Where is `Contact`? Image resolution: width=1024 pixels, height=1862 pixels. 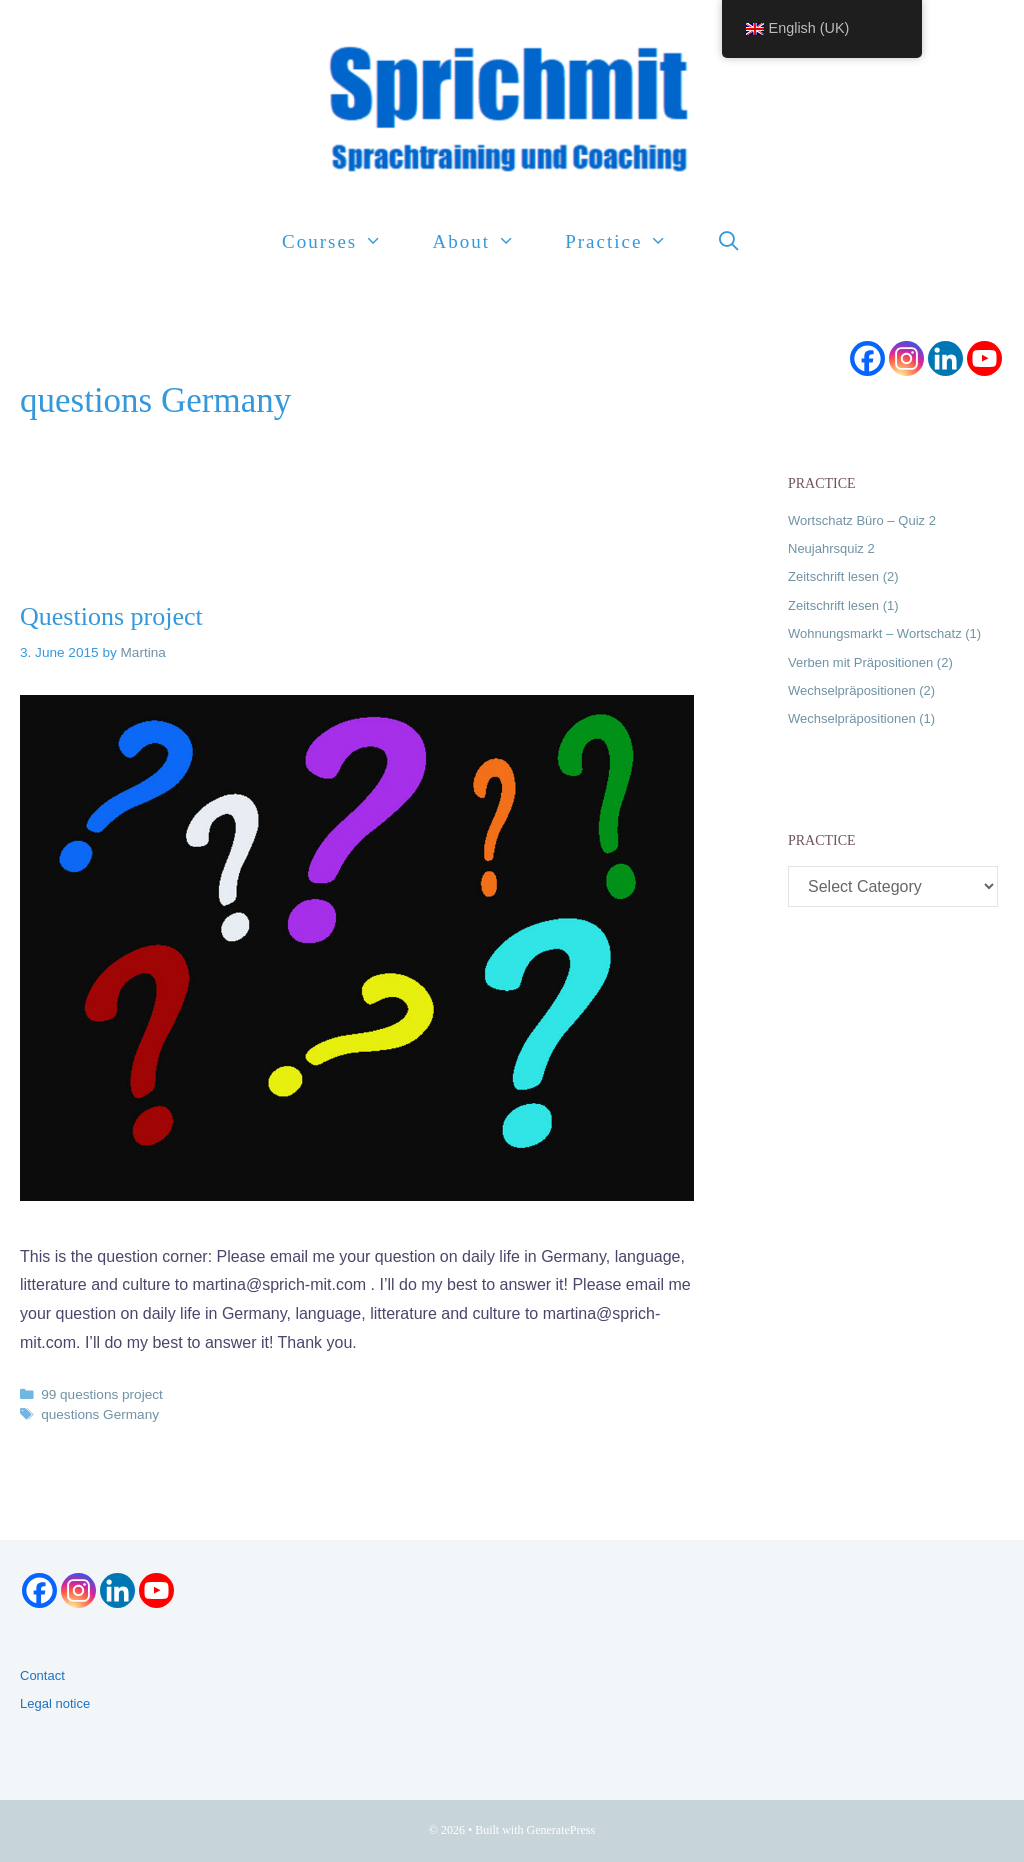
Contact is located at coordinates (42, 1675).